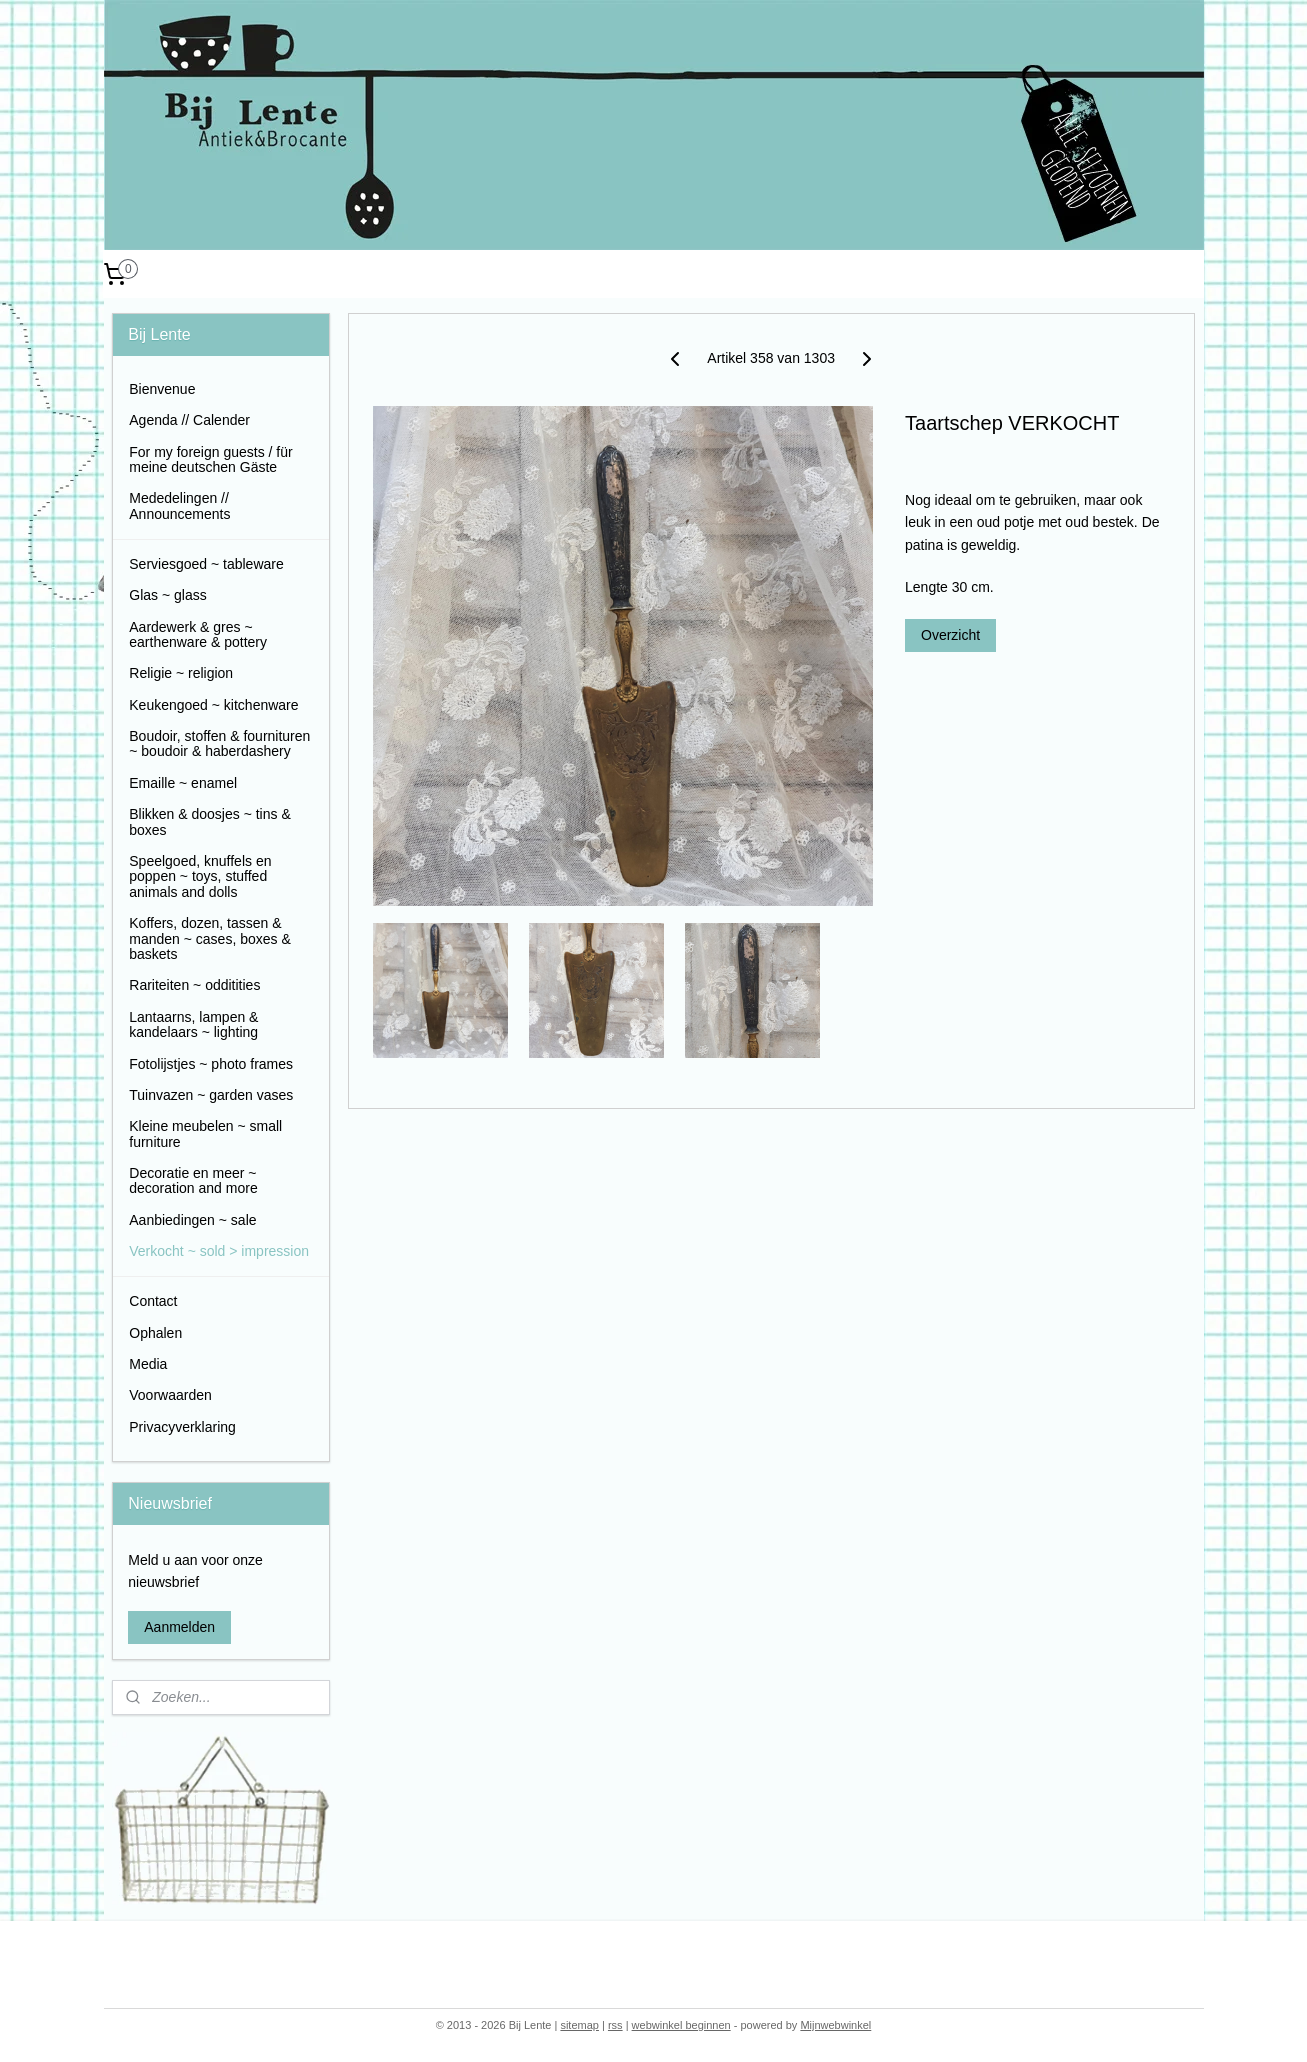  Describe the element at coordinates (615, 2025) in the screenshot. I see `rss` at that location.